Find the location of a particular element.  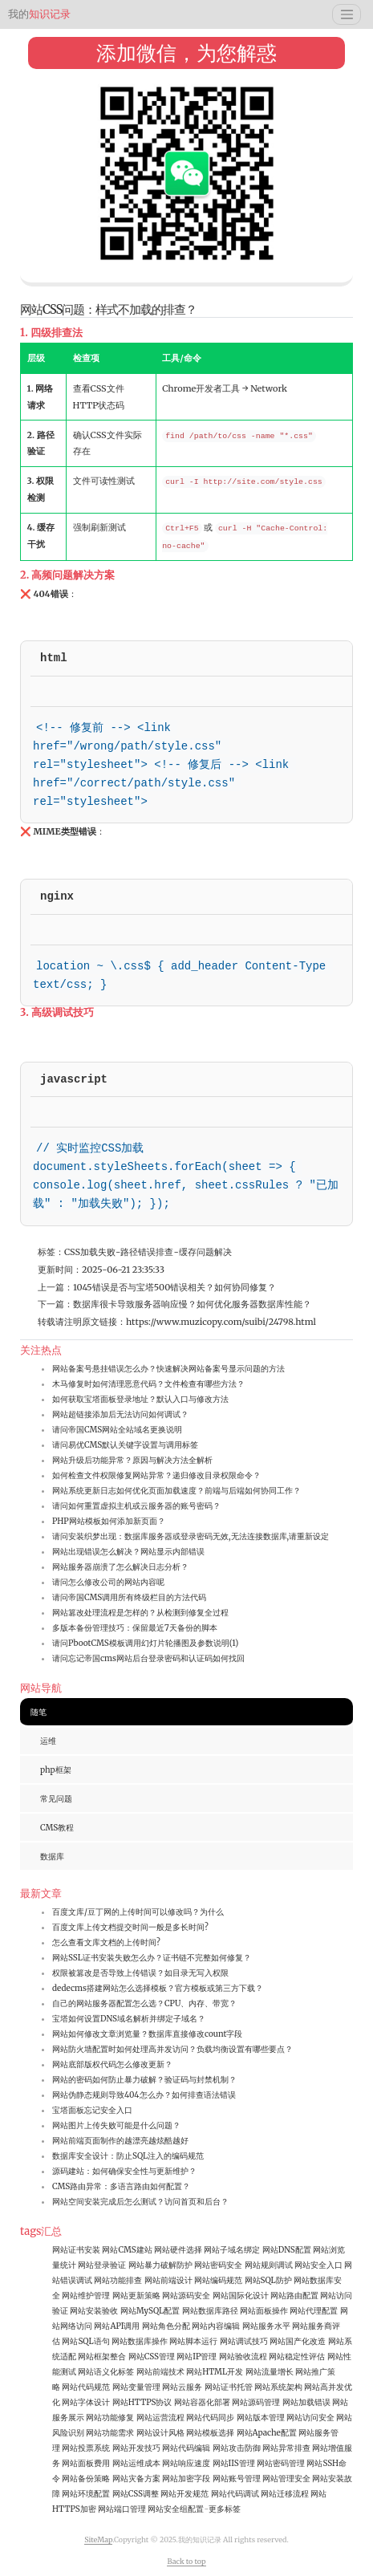

百度文库上传文档提交时间一般是多长时间? is located at coordinates (130, 1927).